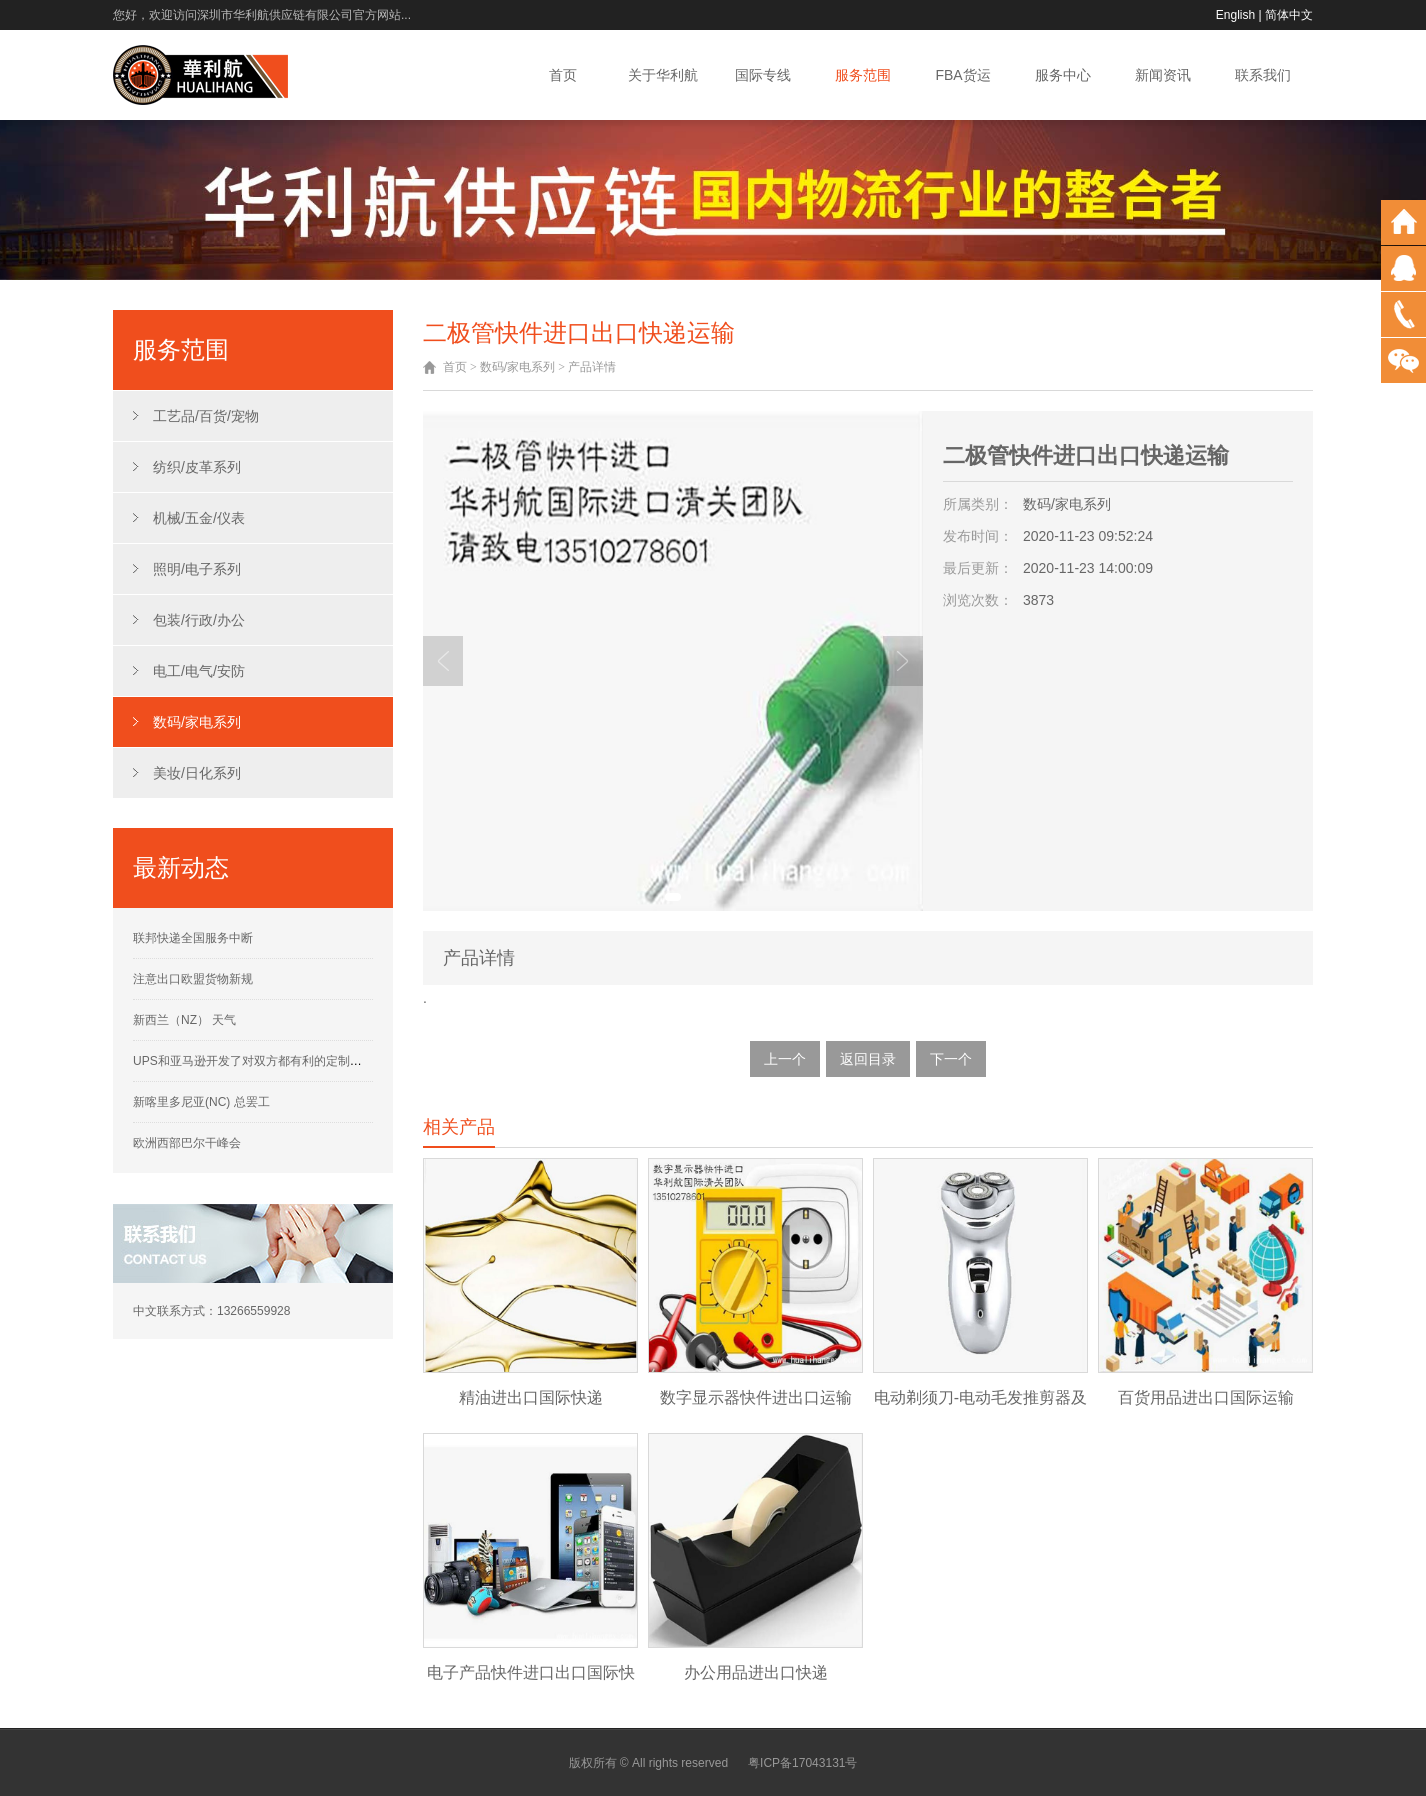  What do you see at coordinates (193, 938) in the screenshot?
I see `联邦快递全国服务中断` at bounding box center [193, 938].